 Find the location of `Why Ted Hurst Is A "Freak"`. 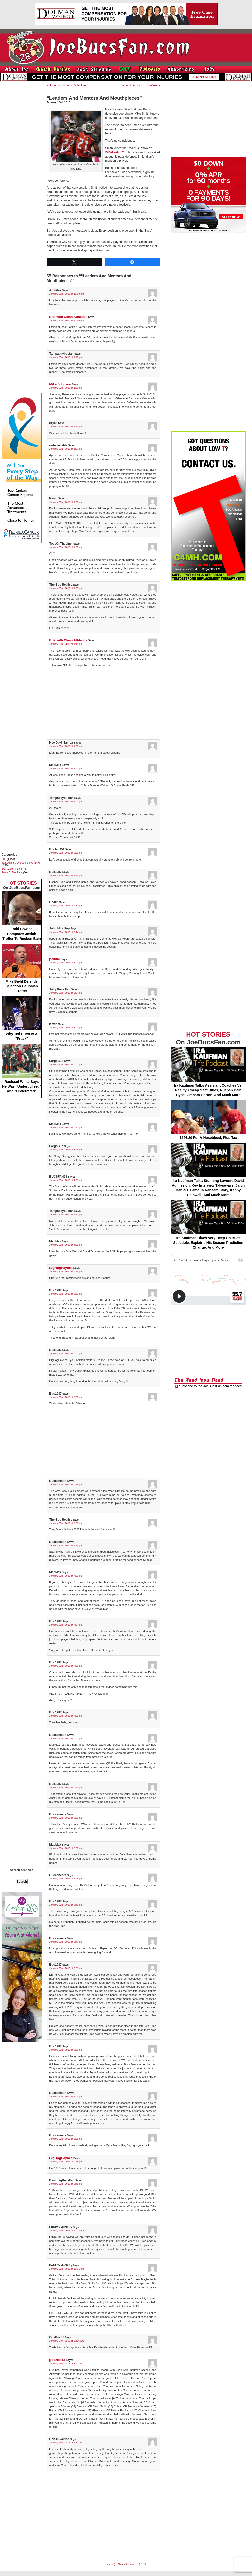

Why Ted Hurst Is A "Freak" is located at coordinates (21, 1018).